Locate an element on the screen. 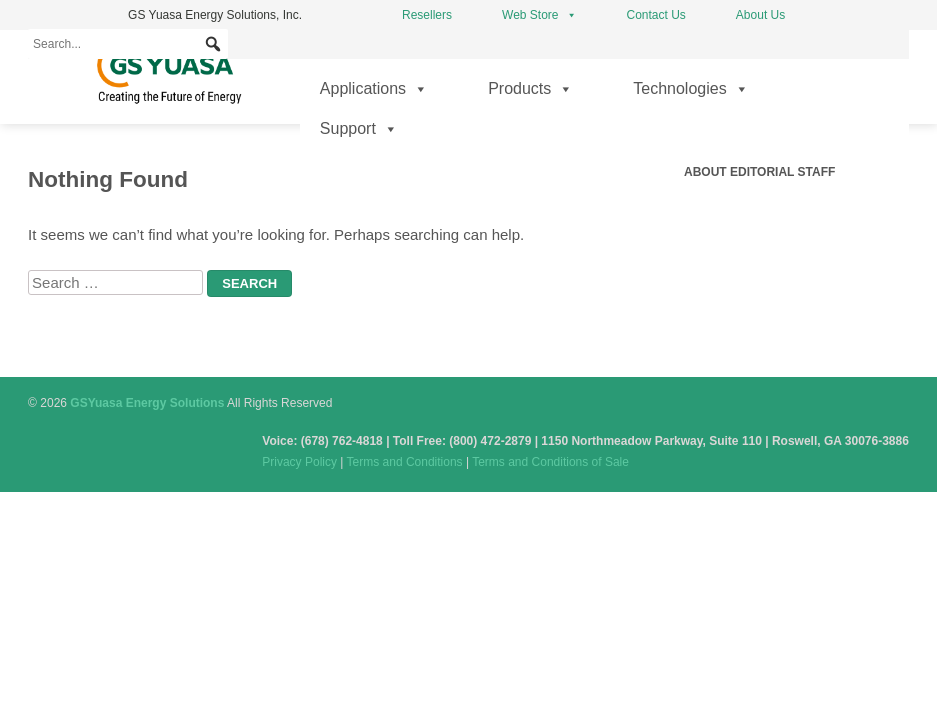 This screenshot has width=937, height=720. Applications is located at coordinates (374, 89).